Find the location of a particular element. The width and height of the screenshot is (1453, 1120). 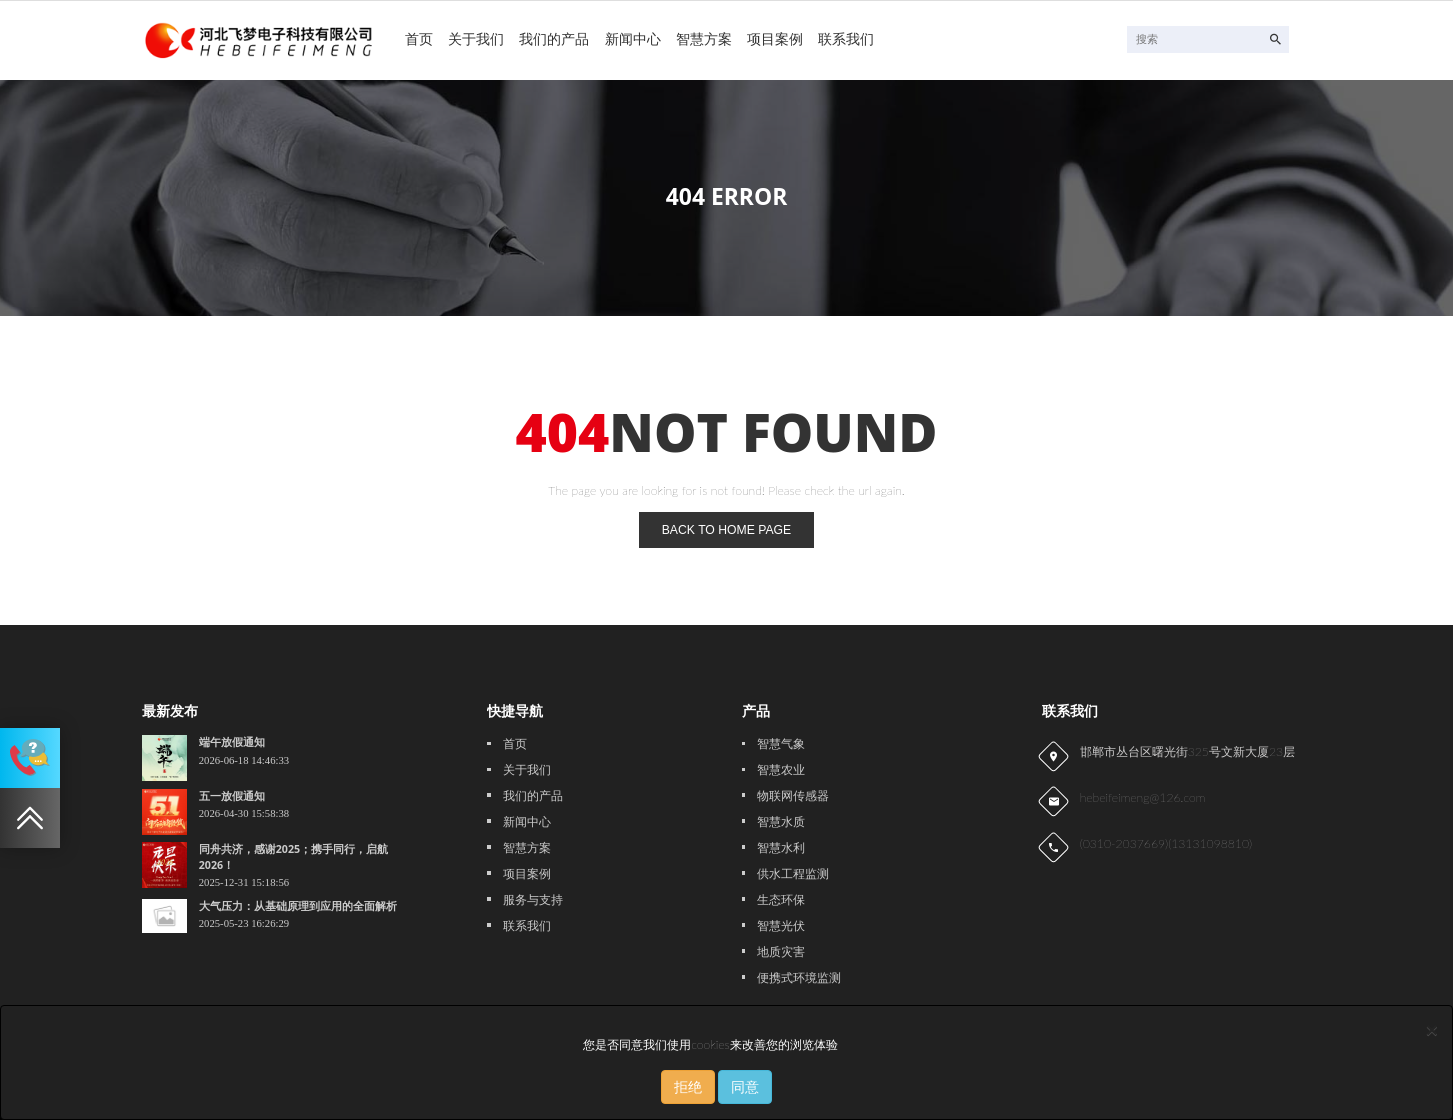

同意 is located at coordinates (745, 1087).